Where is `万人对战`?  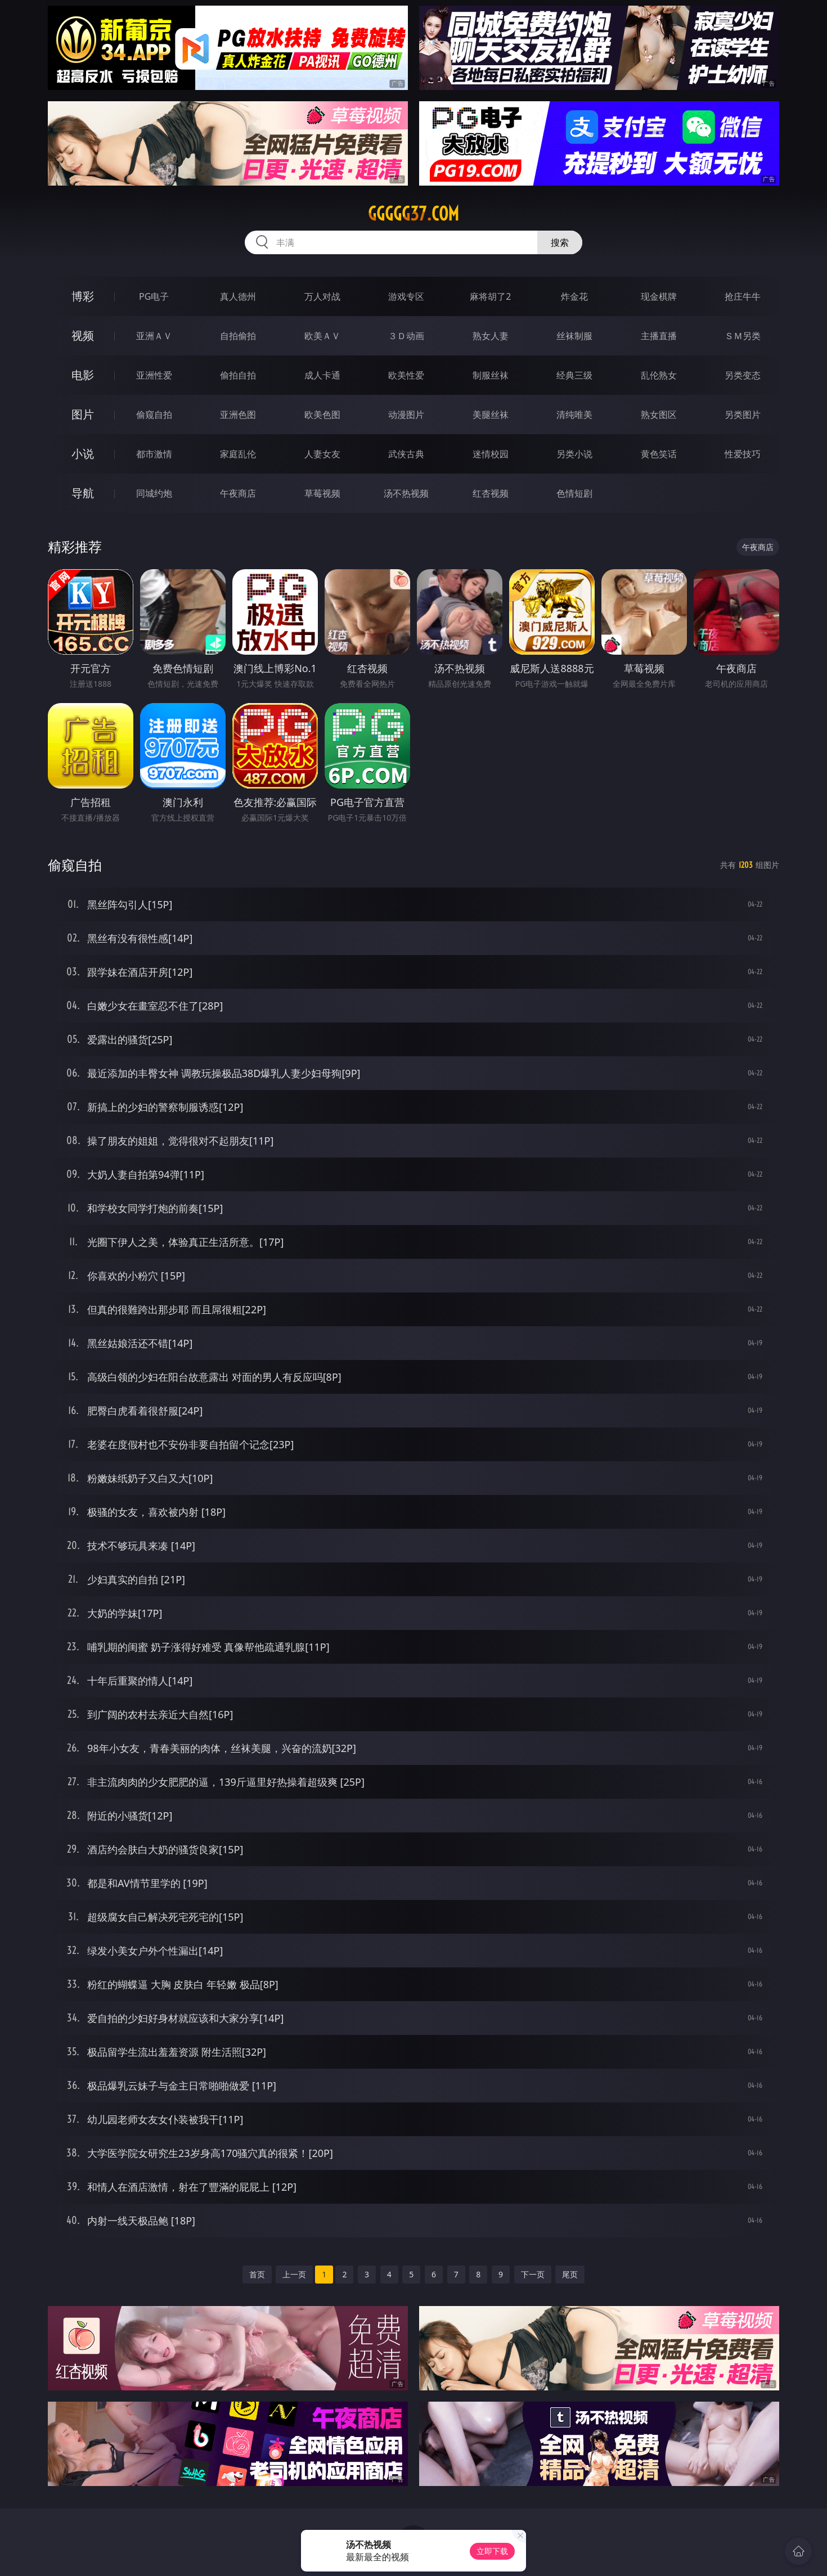
万人对战 is located at coordinates (322, 296).